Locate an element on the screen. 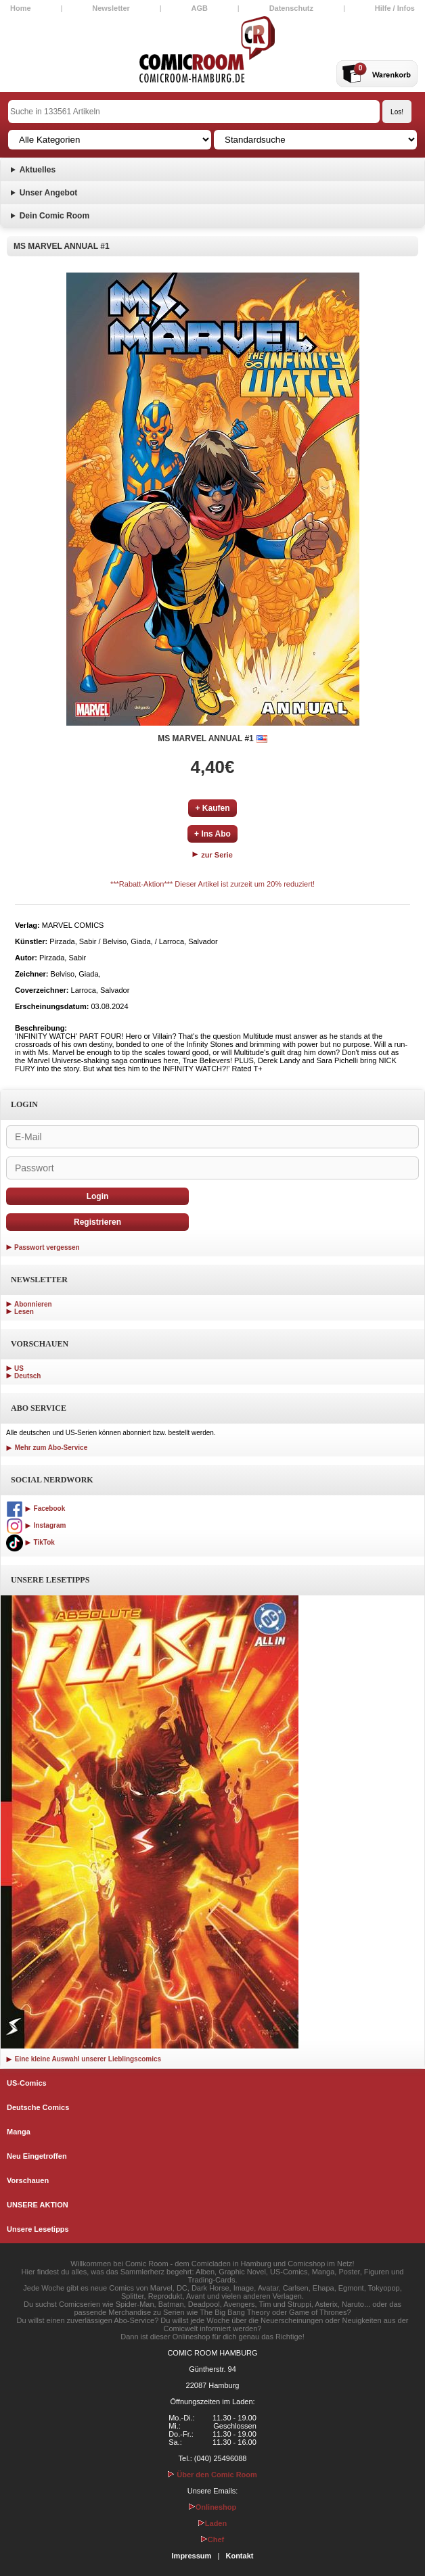 The width and height of the screenshot is (425, 2576). Hilfe / Infos is located at coordinates (395, 8).